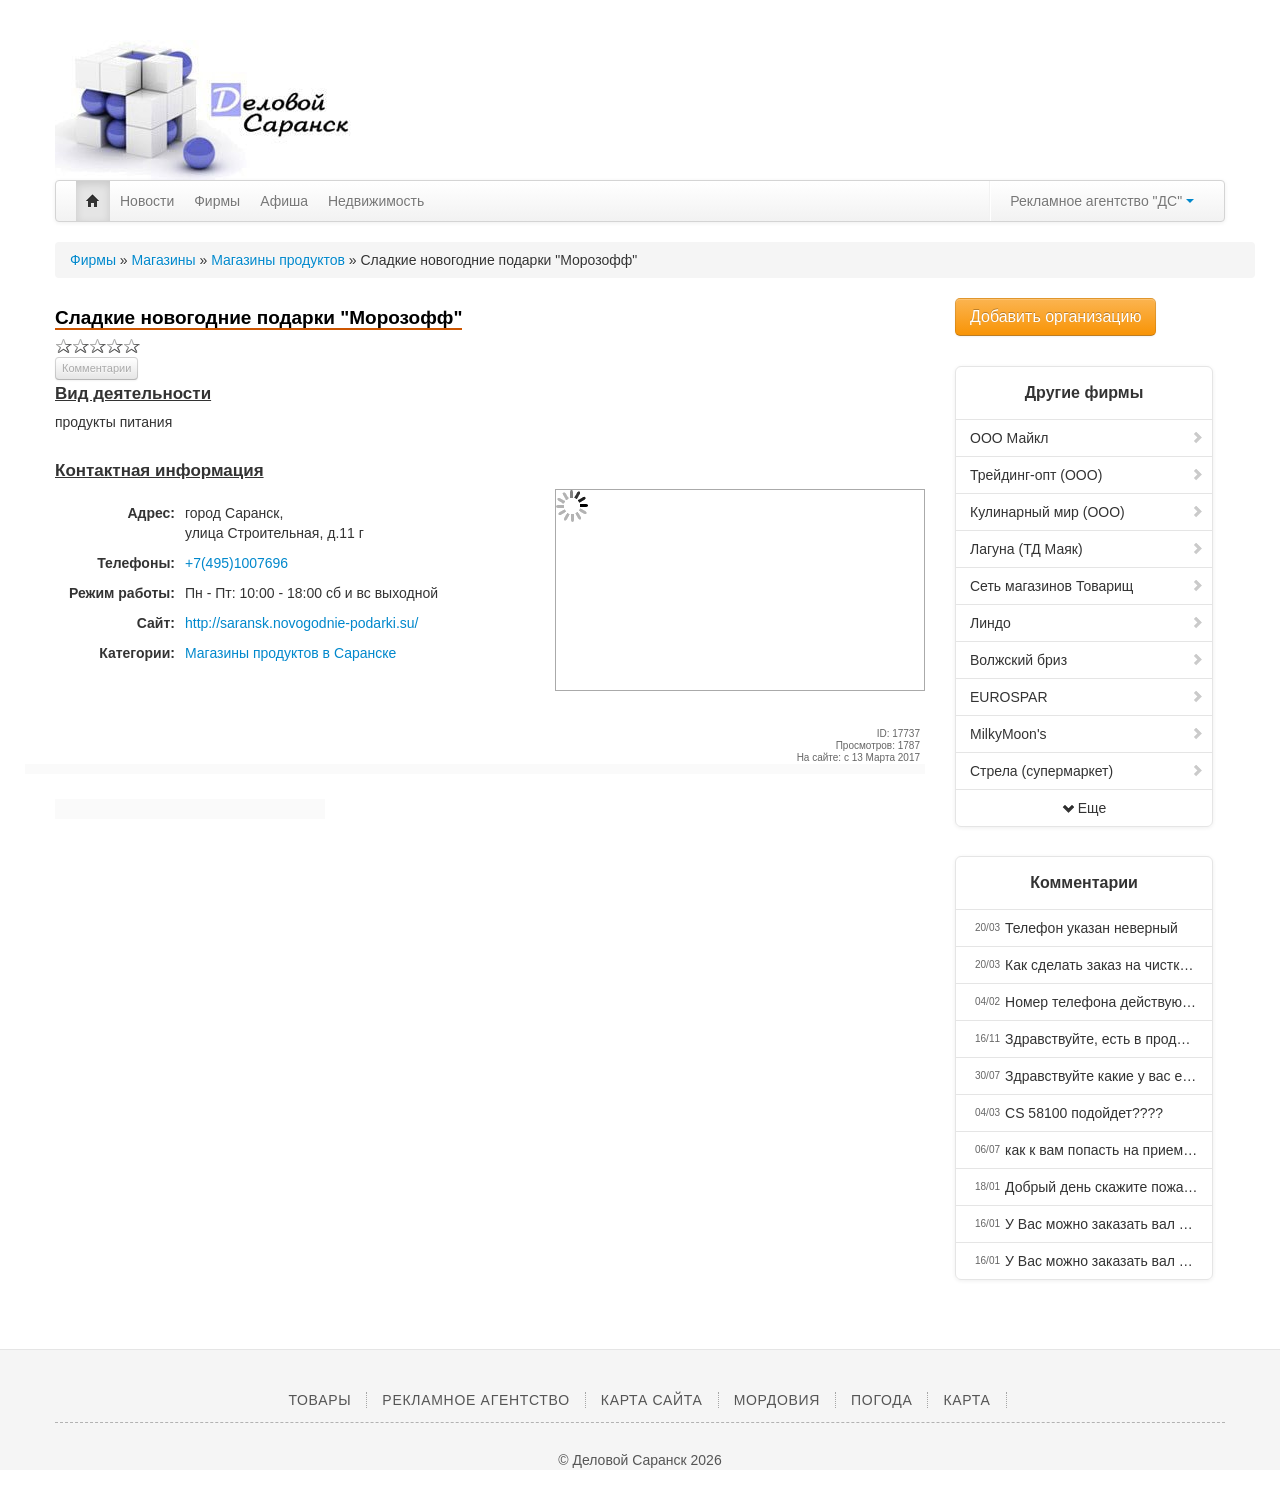 This screenshot has width=1280, height=1485. Describe the element at coordinates (1087, 586) in the screenshot. I see `Сеть магазинов Товарищ` at that location.